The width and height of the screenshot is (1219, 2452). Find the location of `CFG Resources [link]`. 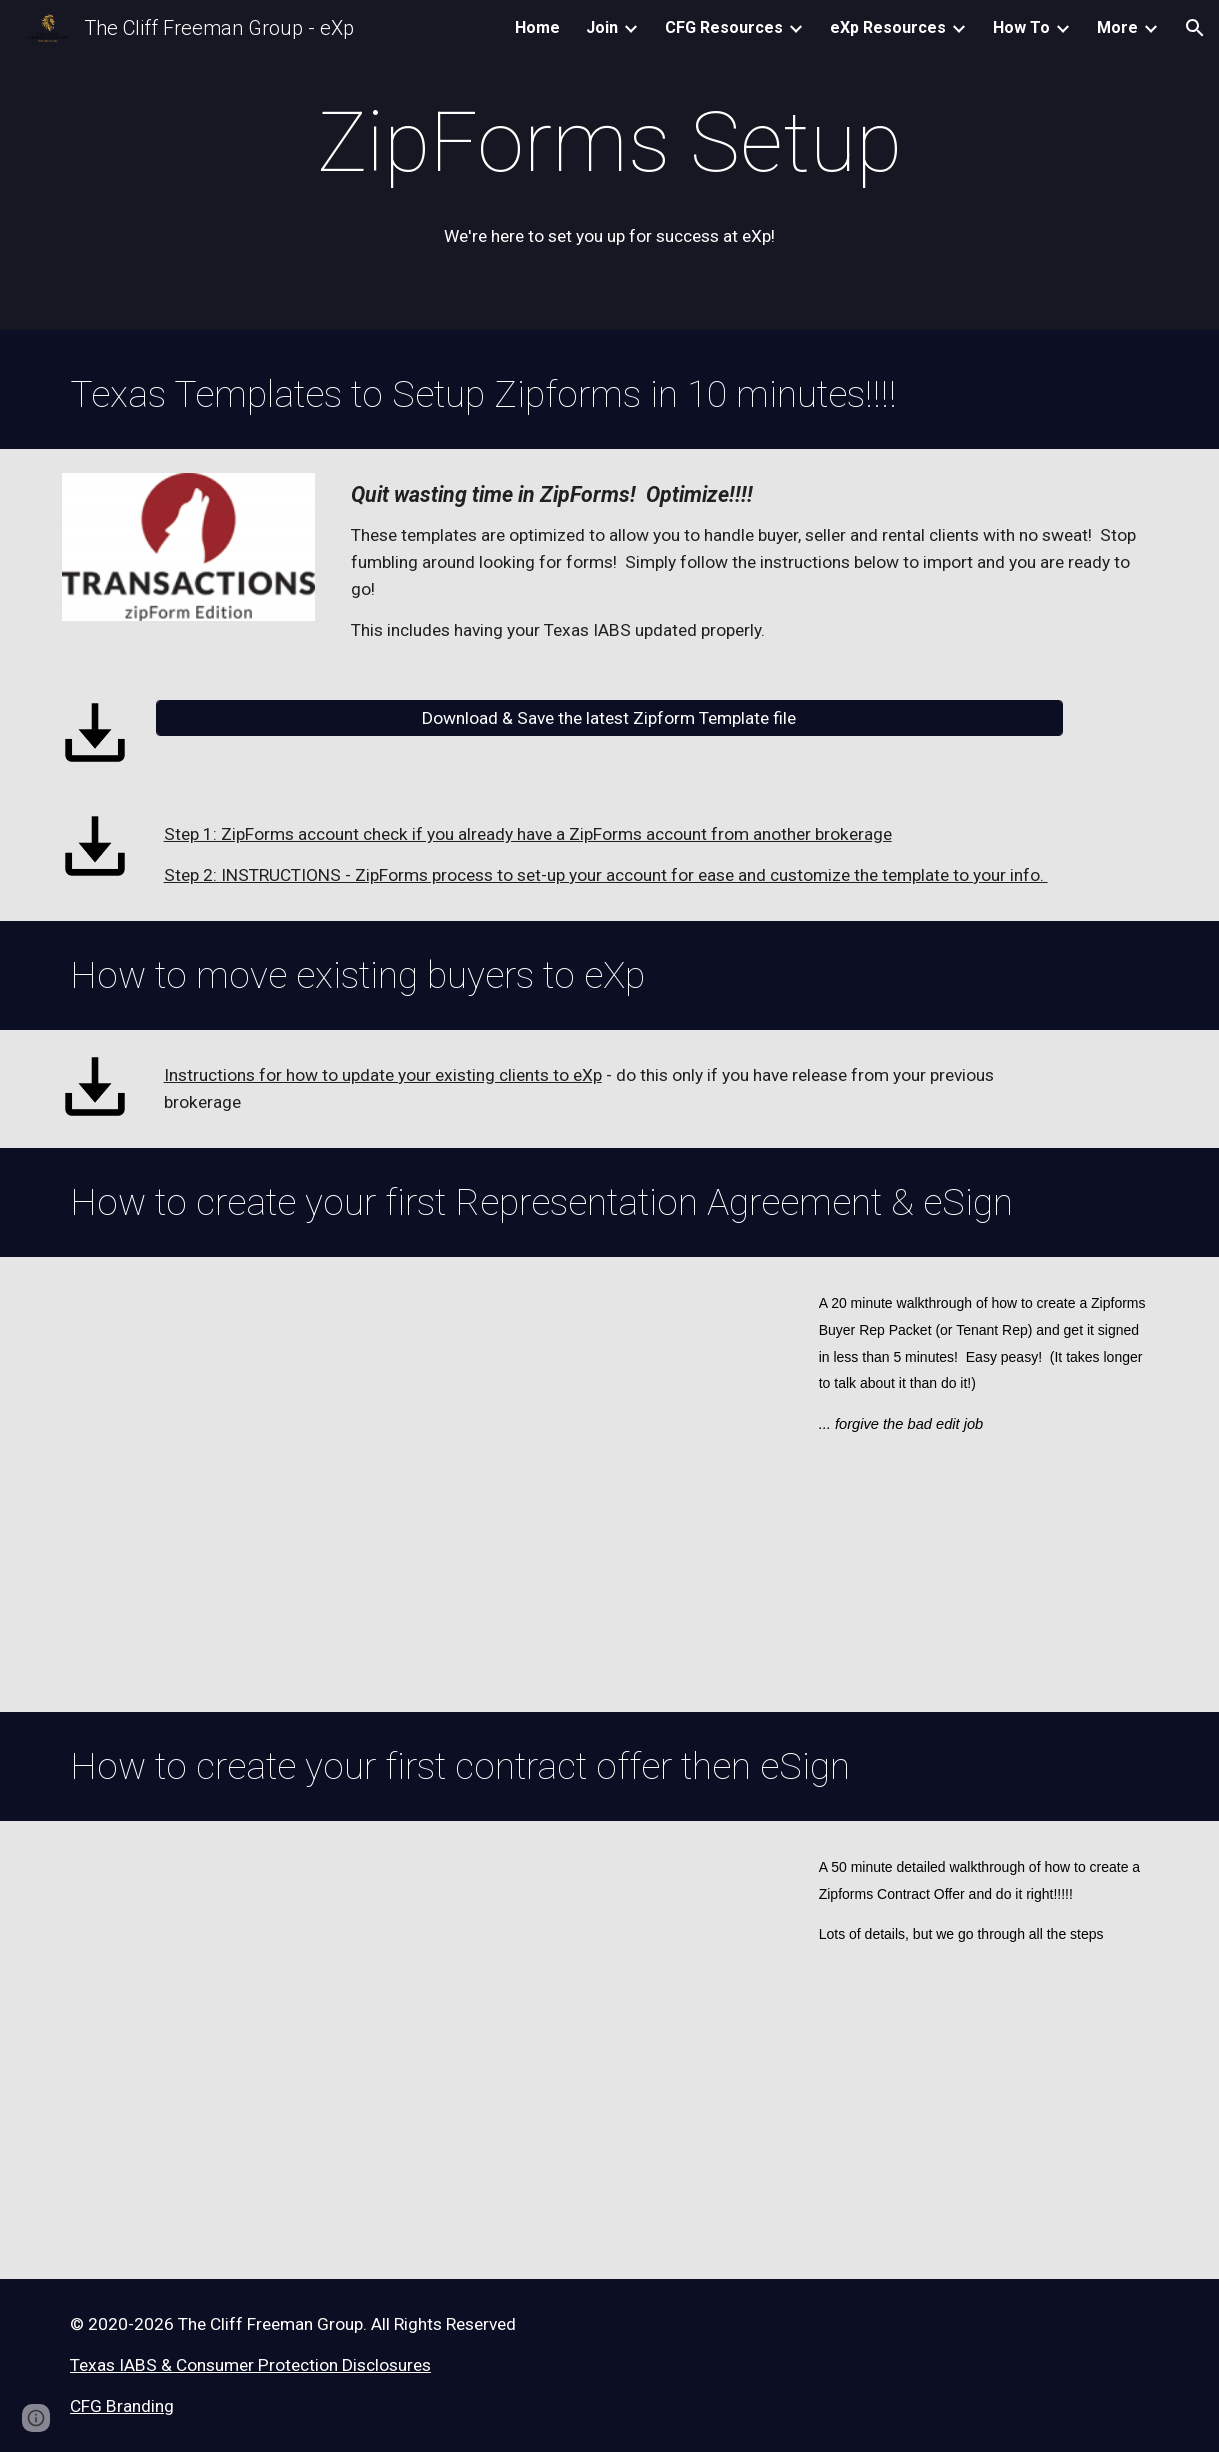

CFG Resources [link] is located at coordinates (724, 27).